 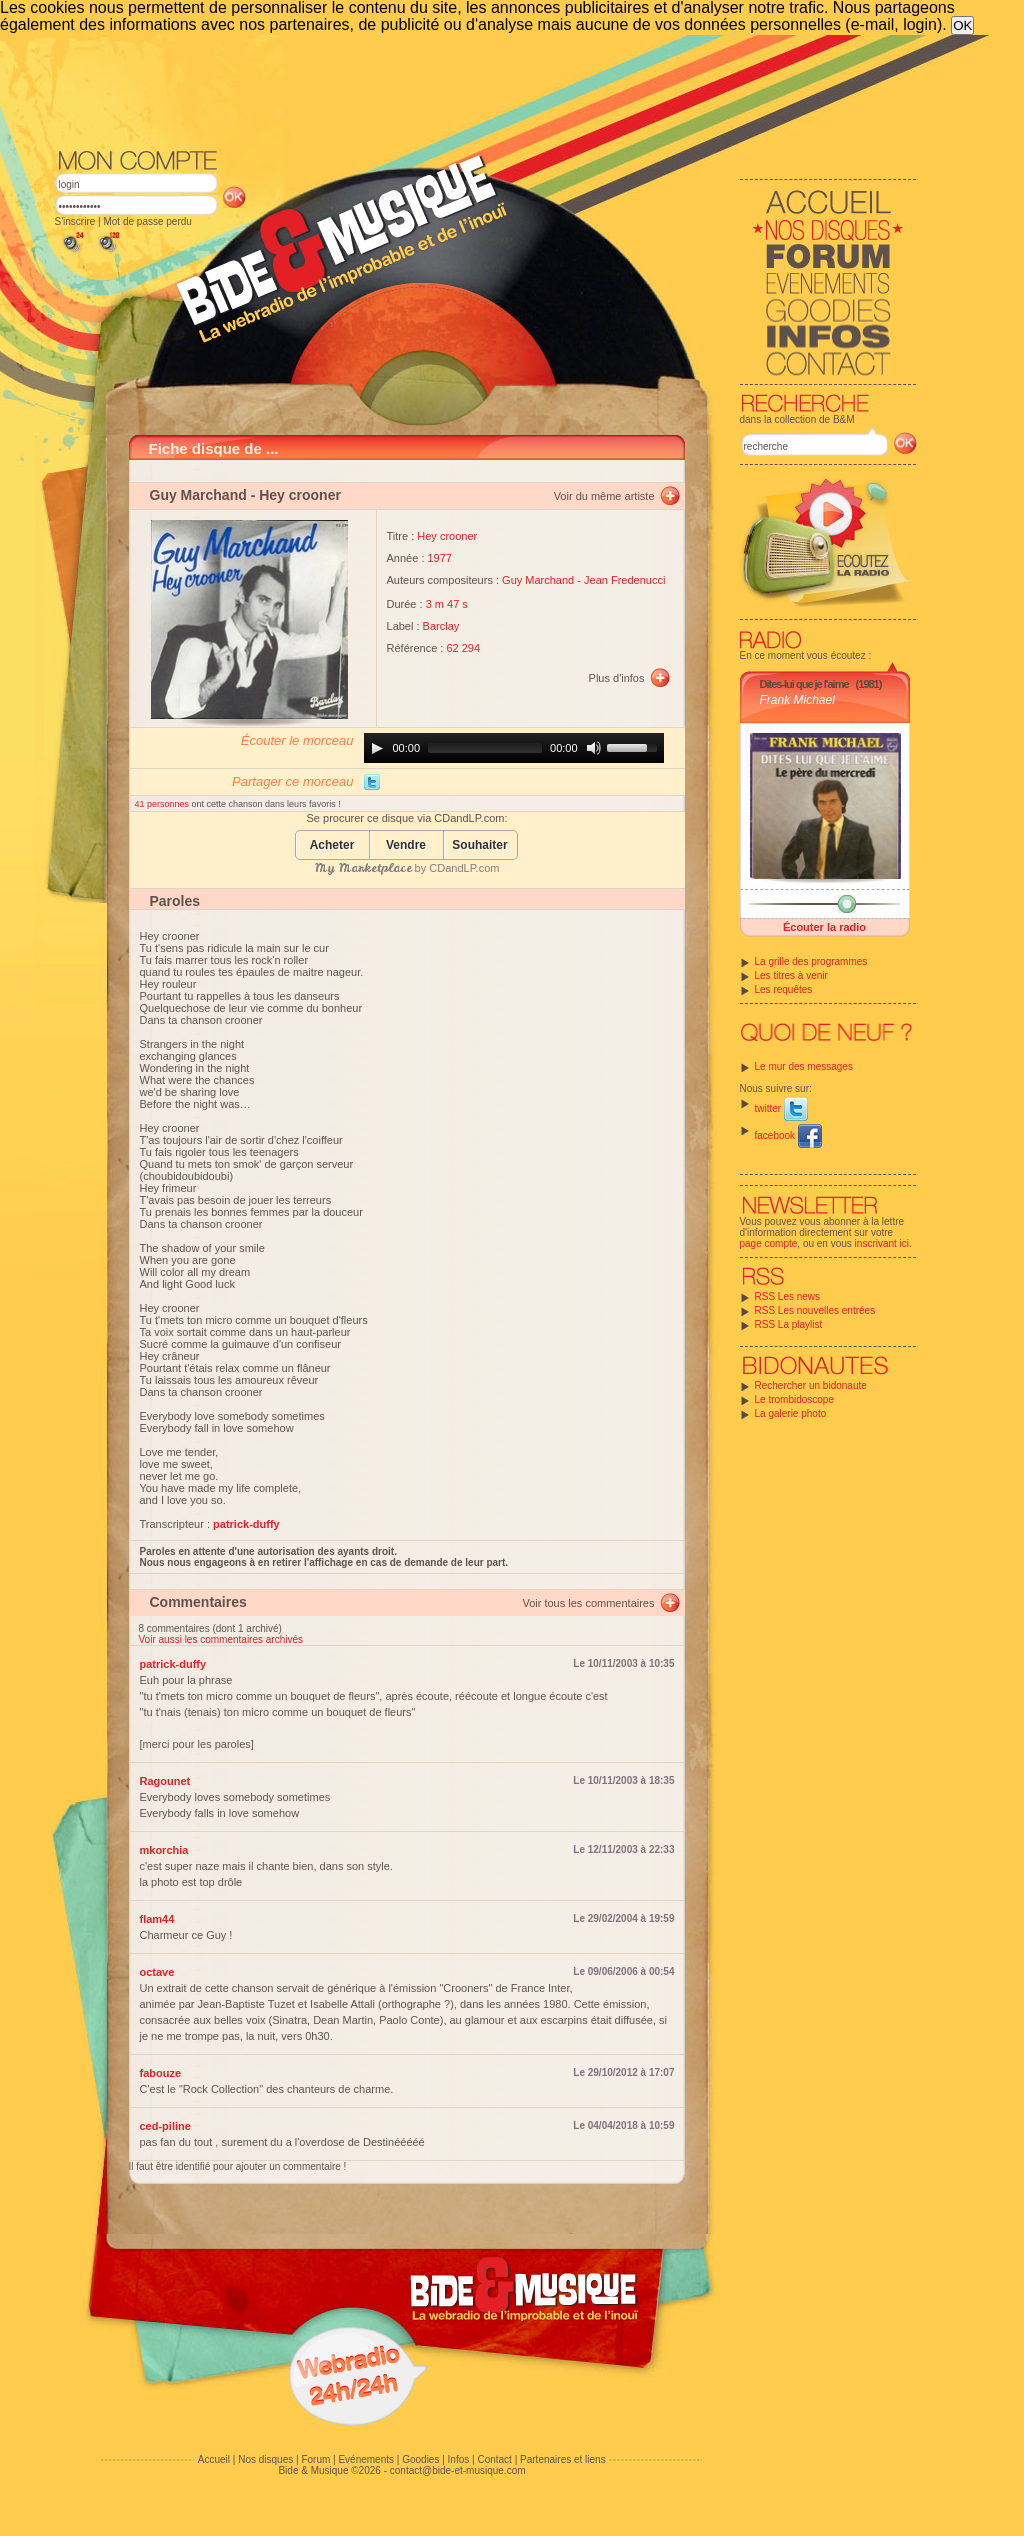 What do you see at coordinates (784, 989) in the screenshot?
I see `Les requêtes` at bounding box center [784, 989].